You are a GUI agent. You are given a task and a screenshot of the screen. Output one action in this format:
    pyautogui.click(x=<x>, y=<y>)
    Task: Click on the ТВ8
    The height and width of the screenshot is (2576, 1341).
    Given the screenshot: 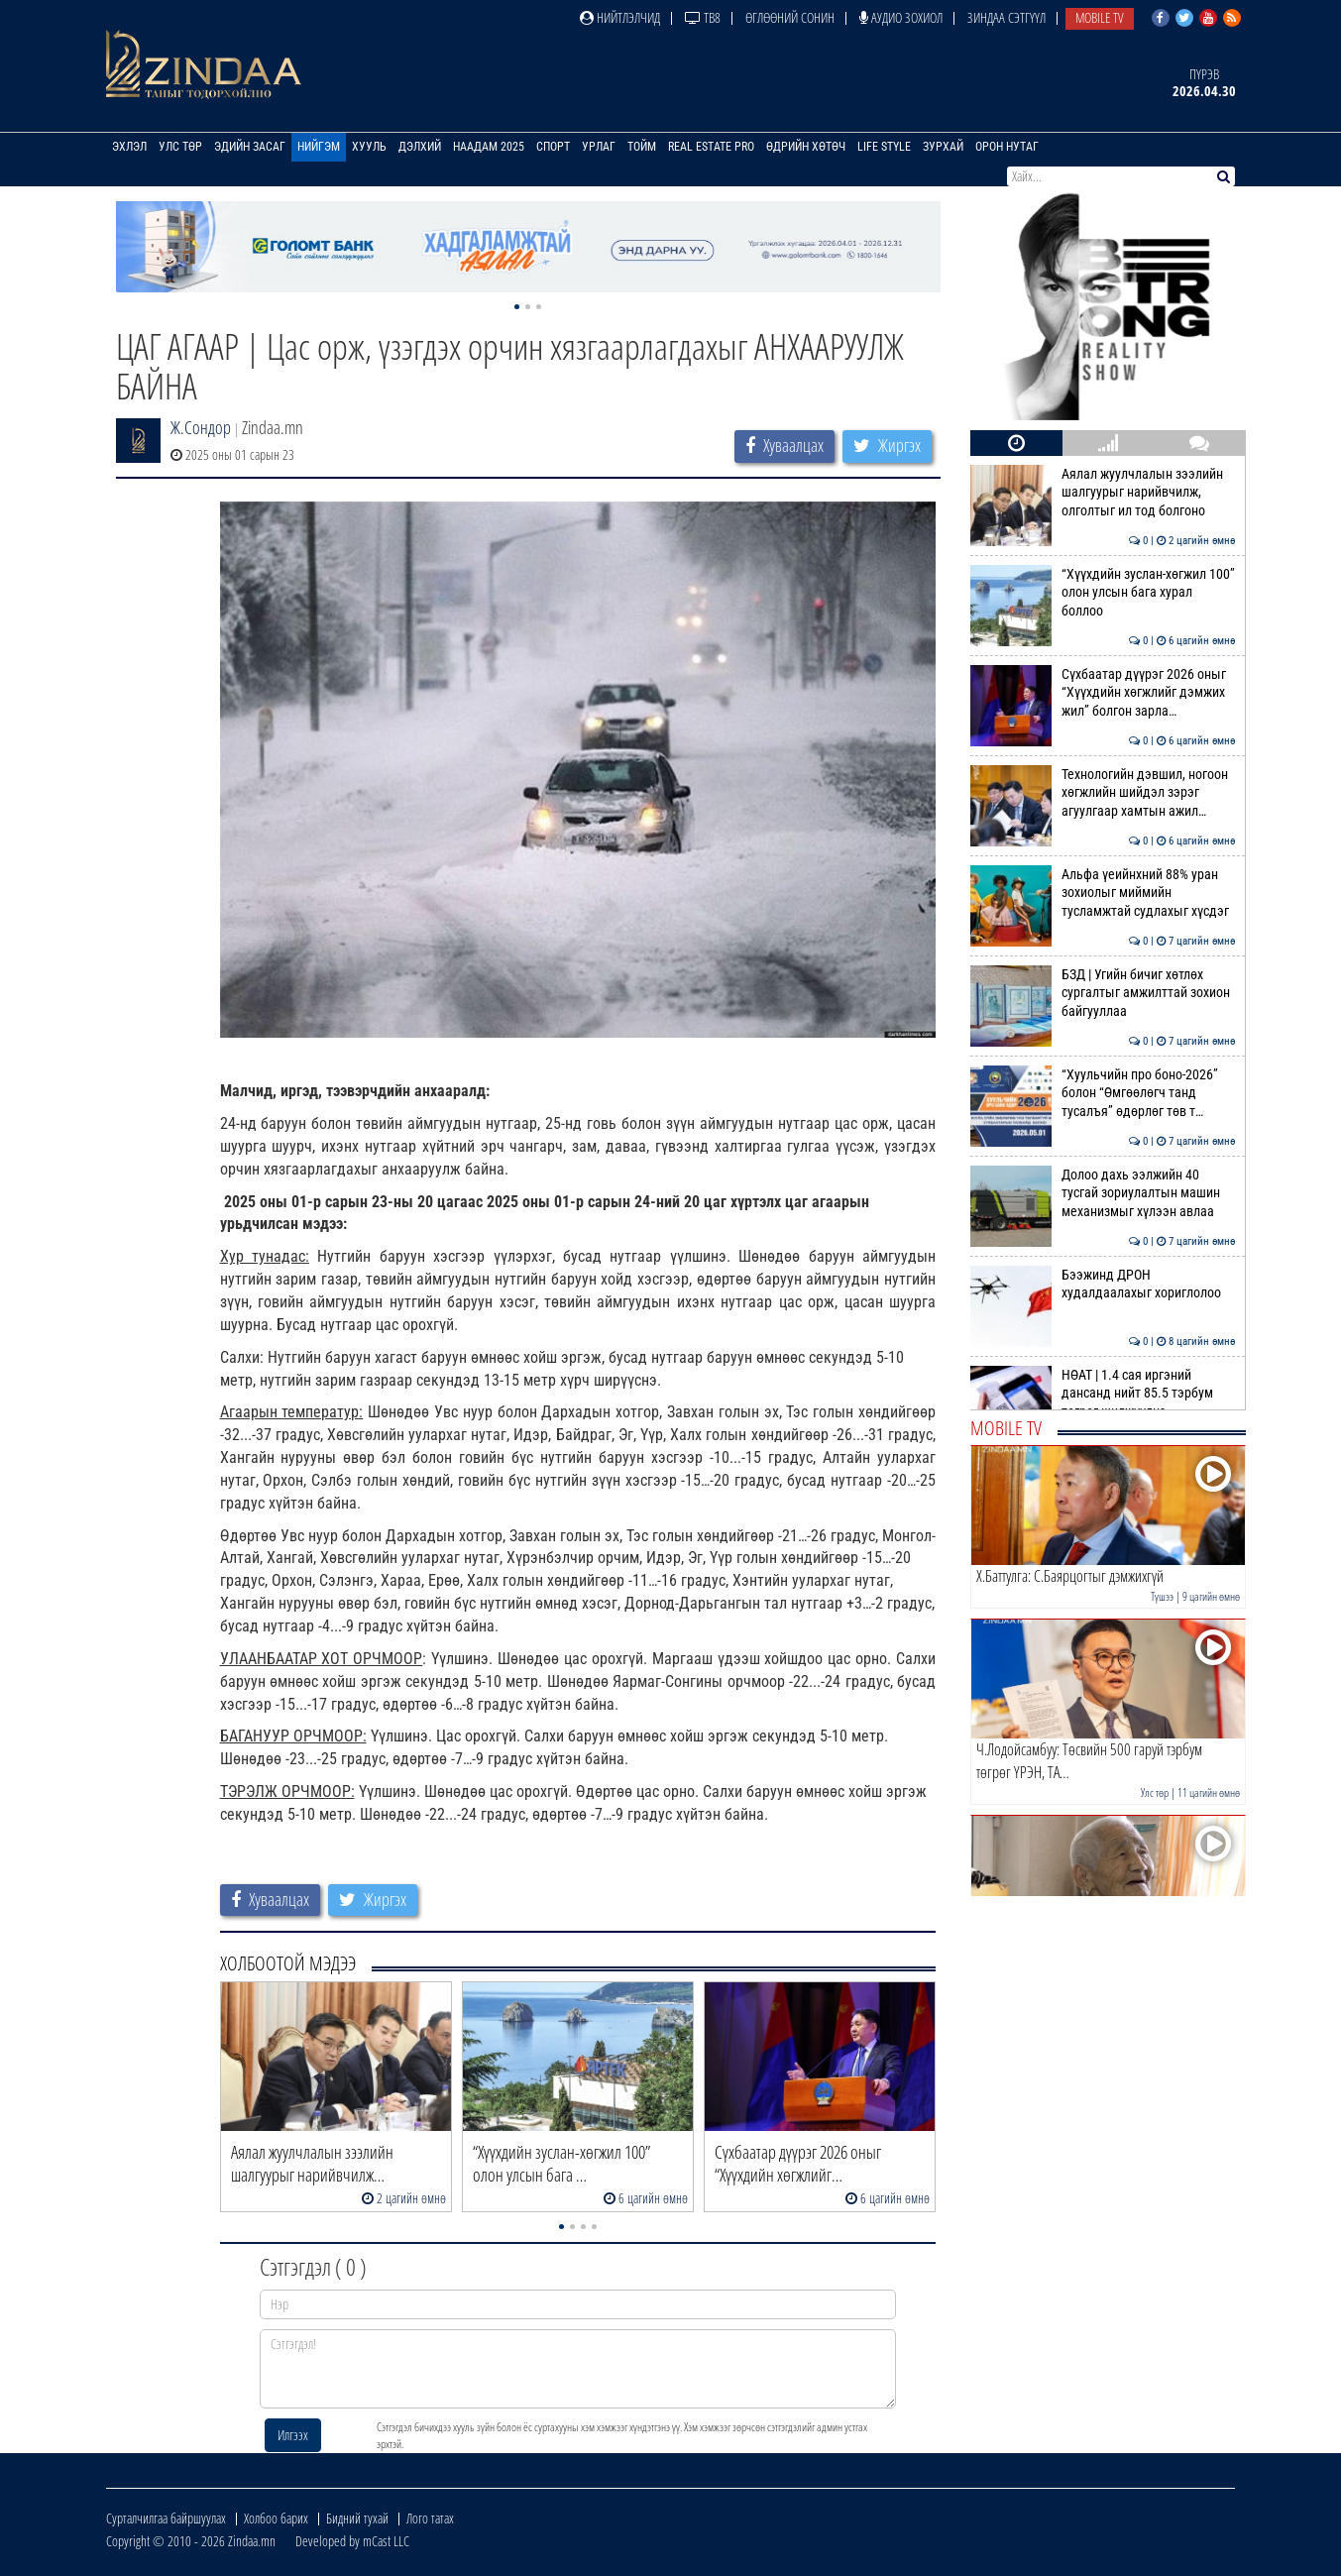 What is the action you would take?
    pyautogui.click(x=703, y=17)
    